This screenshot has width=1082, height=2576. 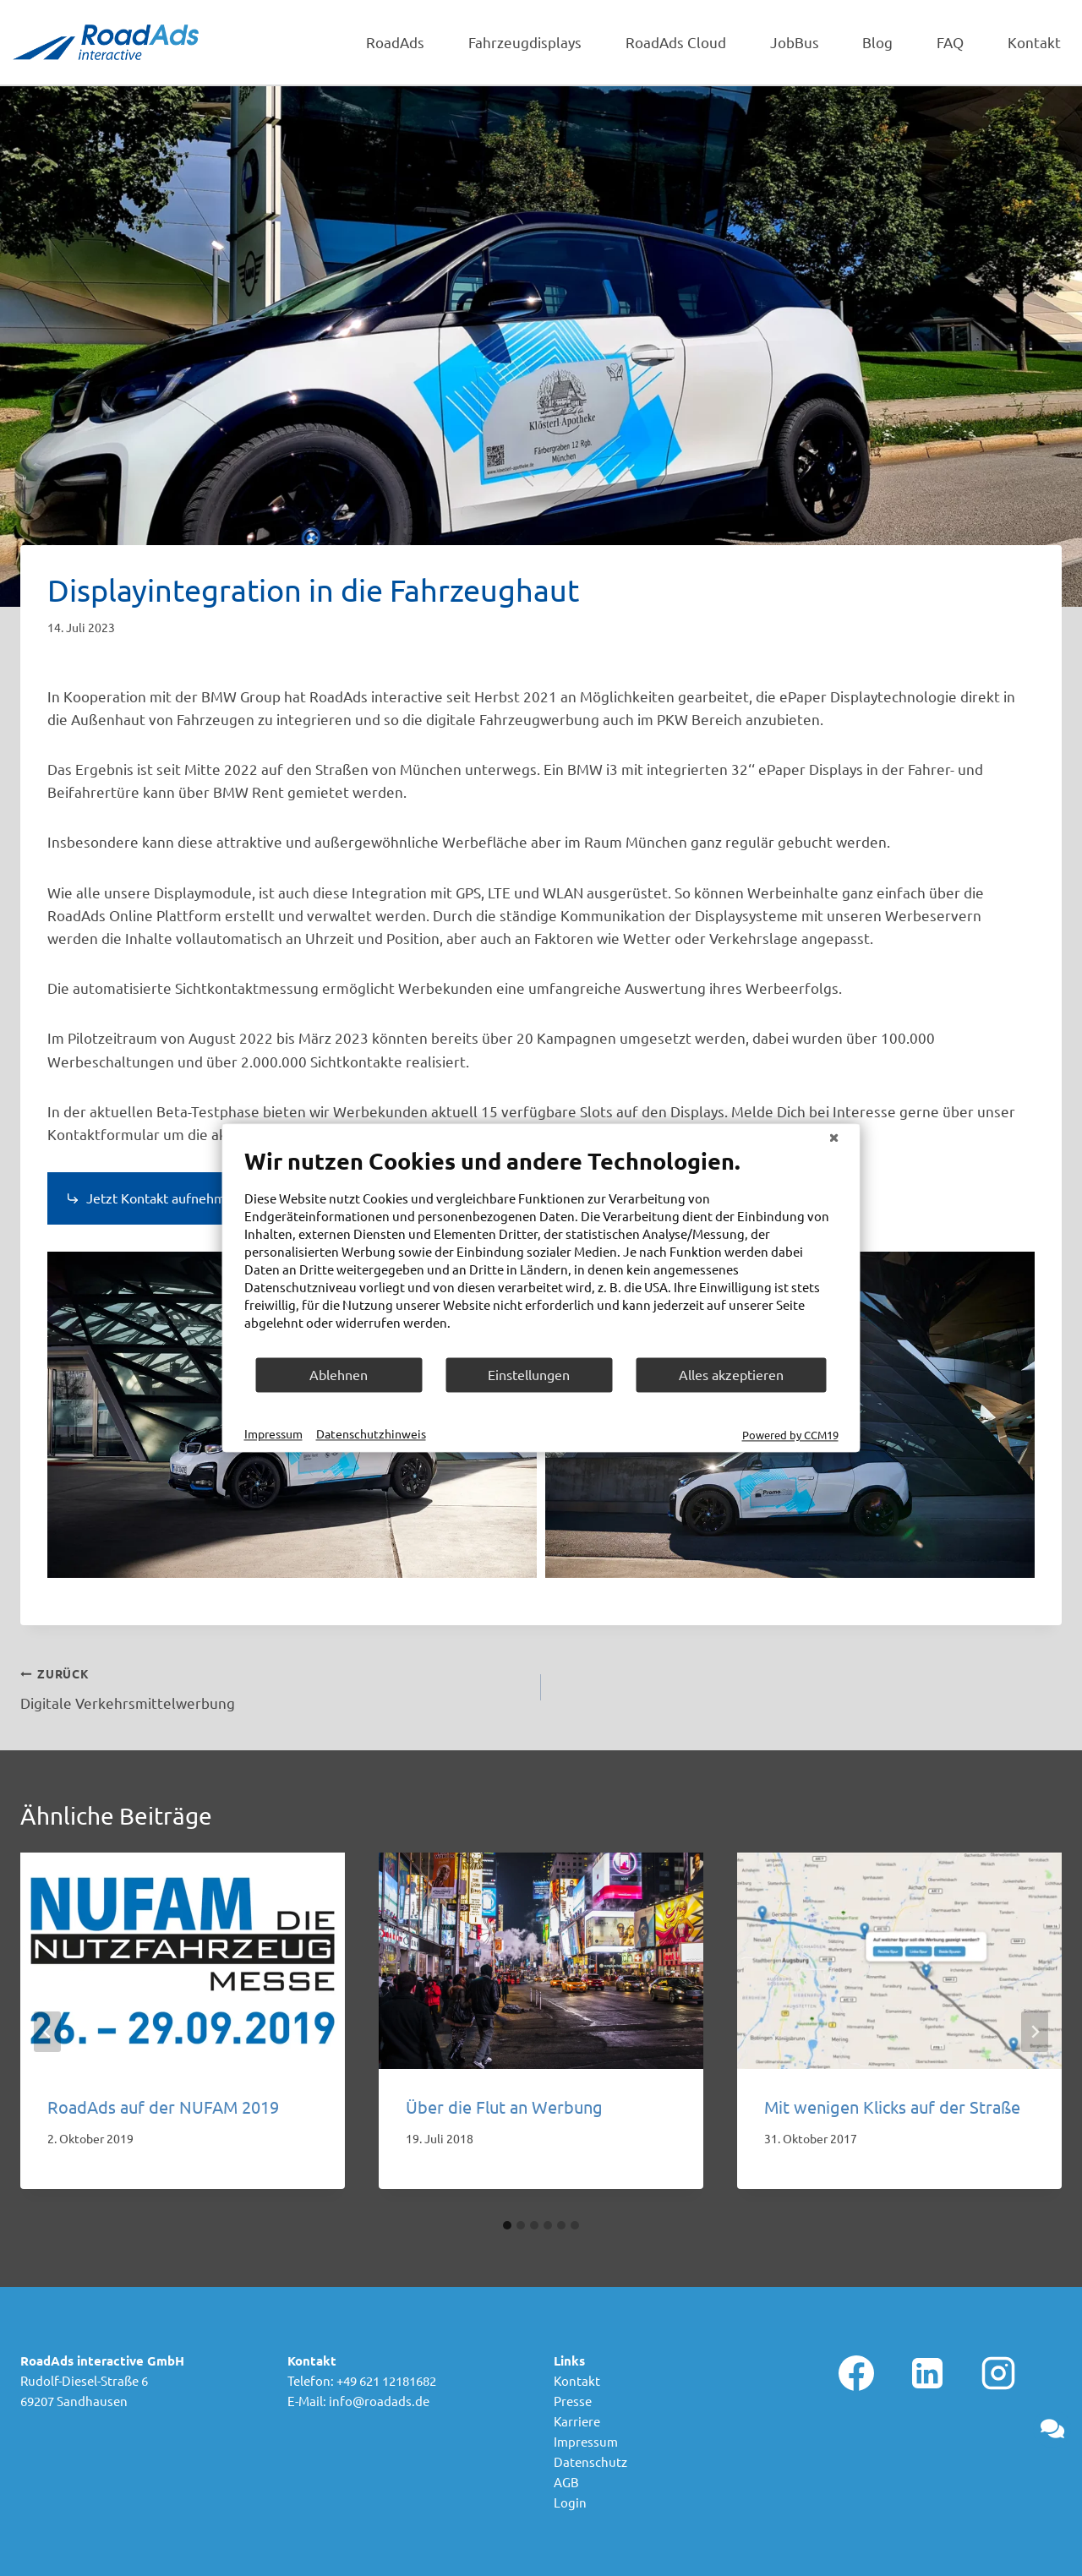 What do you see at coordinates (794, 42) in the screenshot?
I see `JobBus` at bounding box center [794, 42].